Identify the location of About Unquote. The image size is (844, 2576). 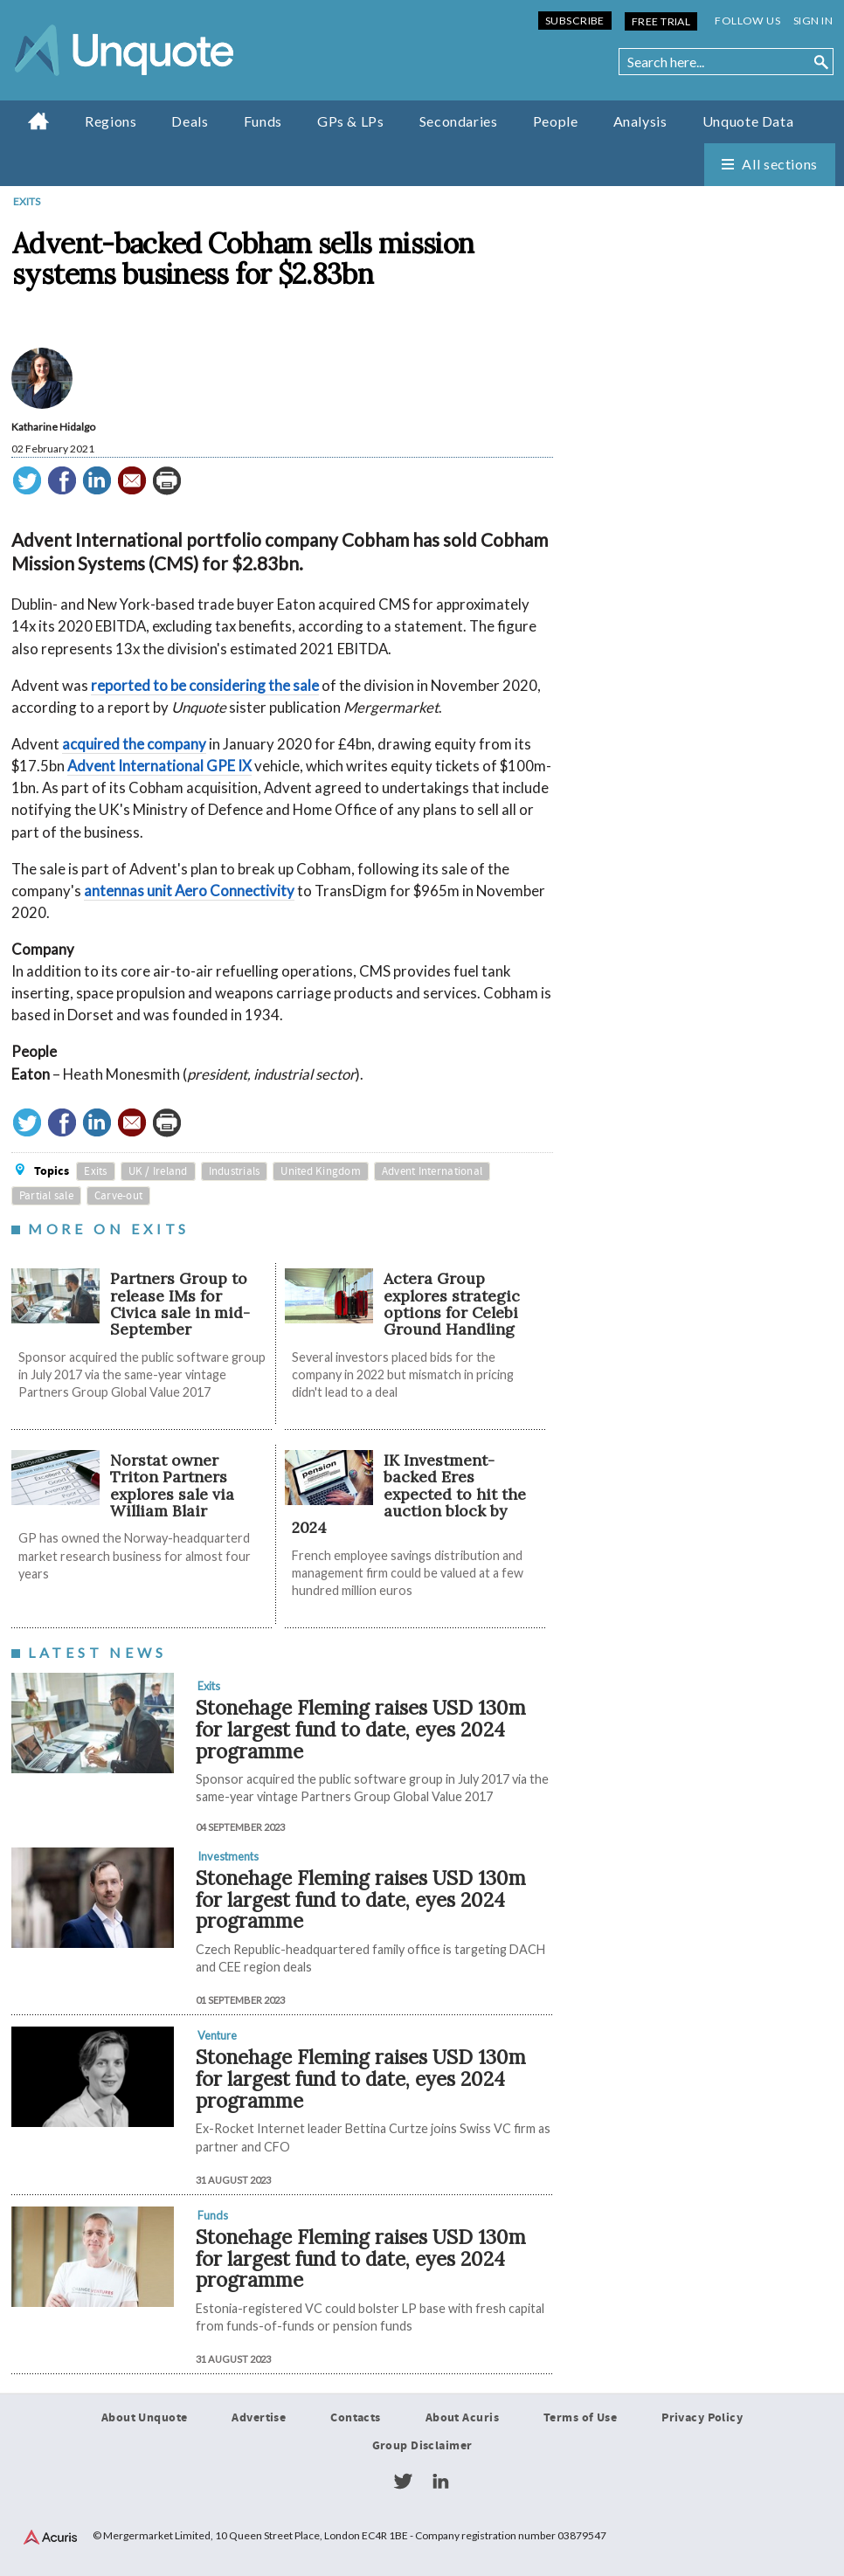
(144, 2418).